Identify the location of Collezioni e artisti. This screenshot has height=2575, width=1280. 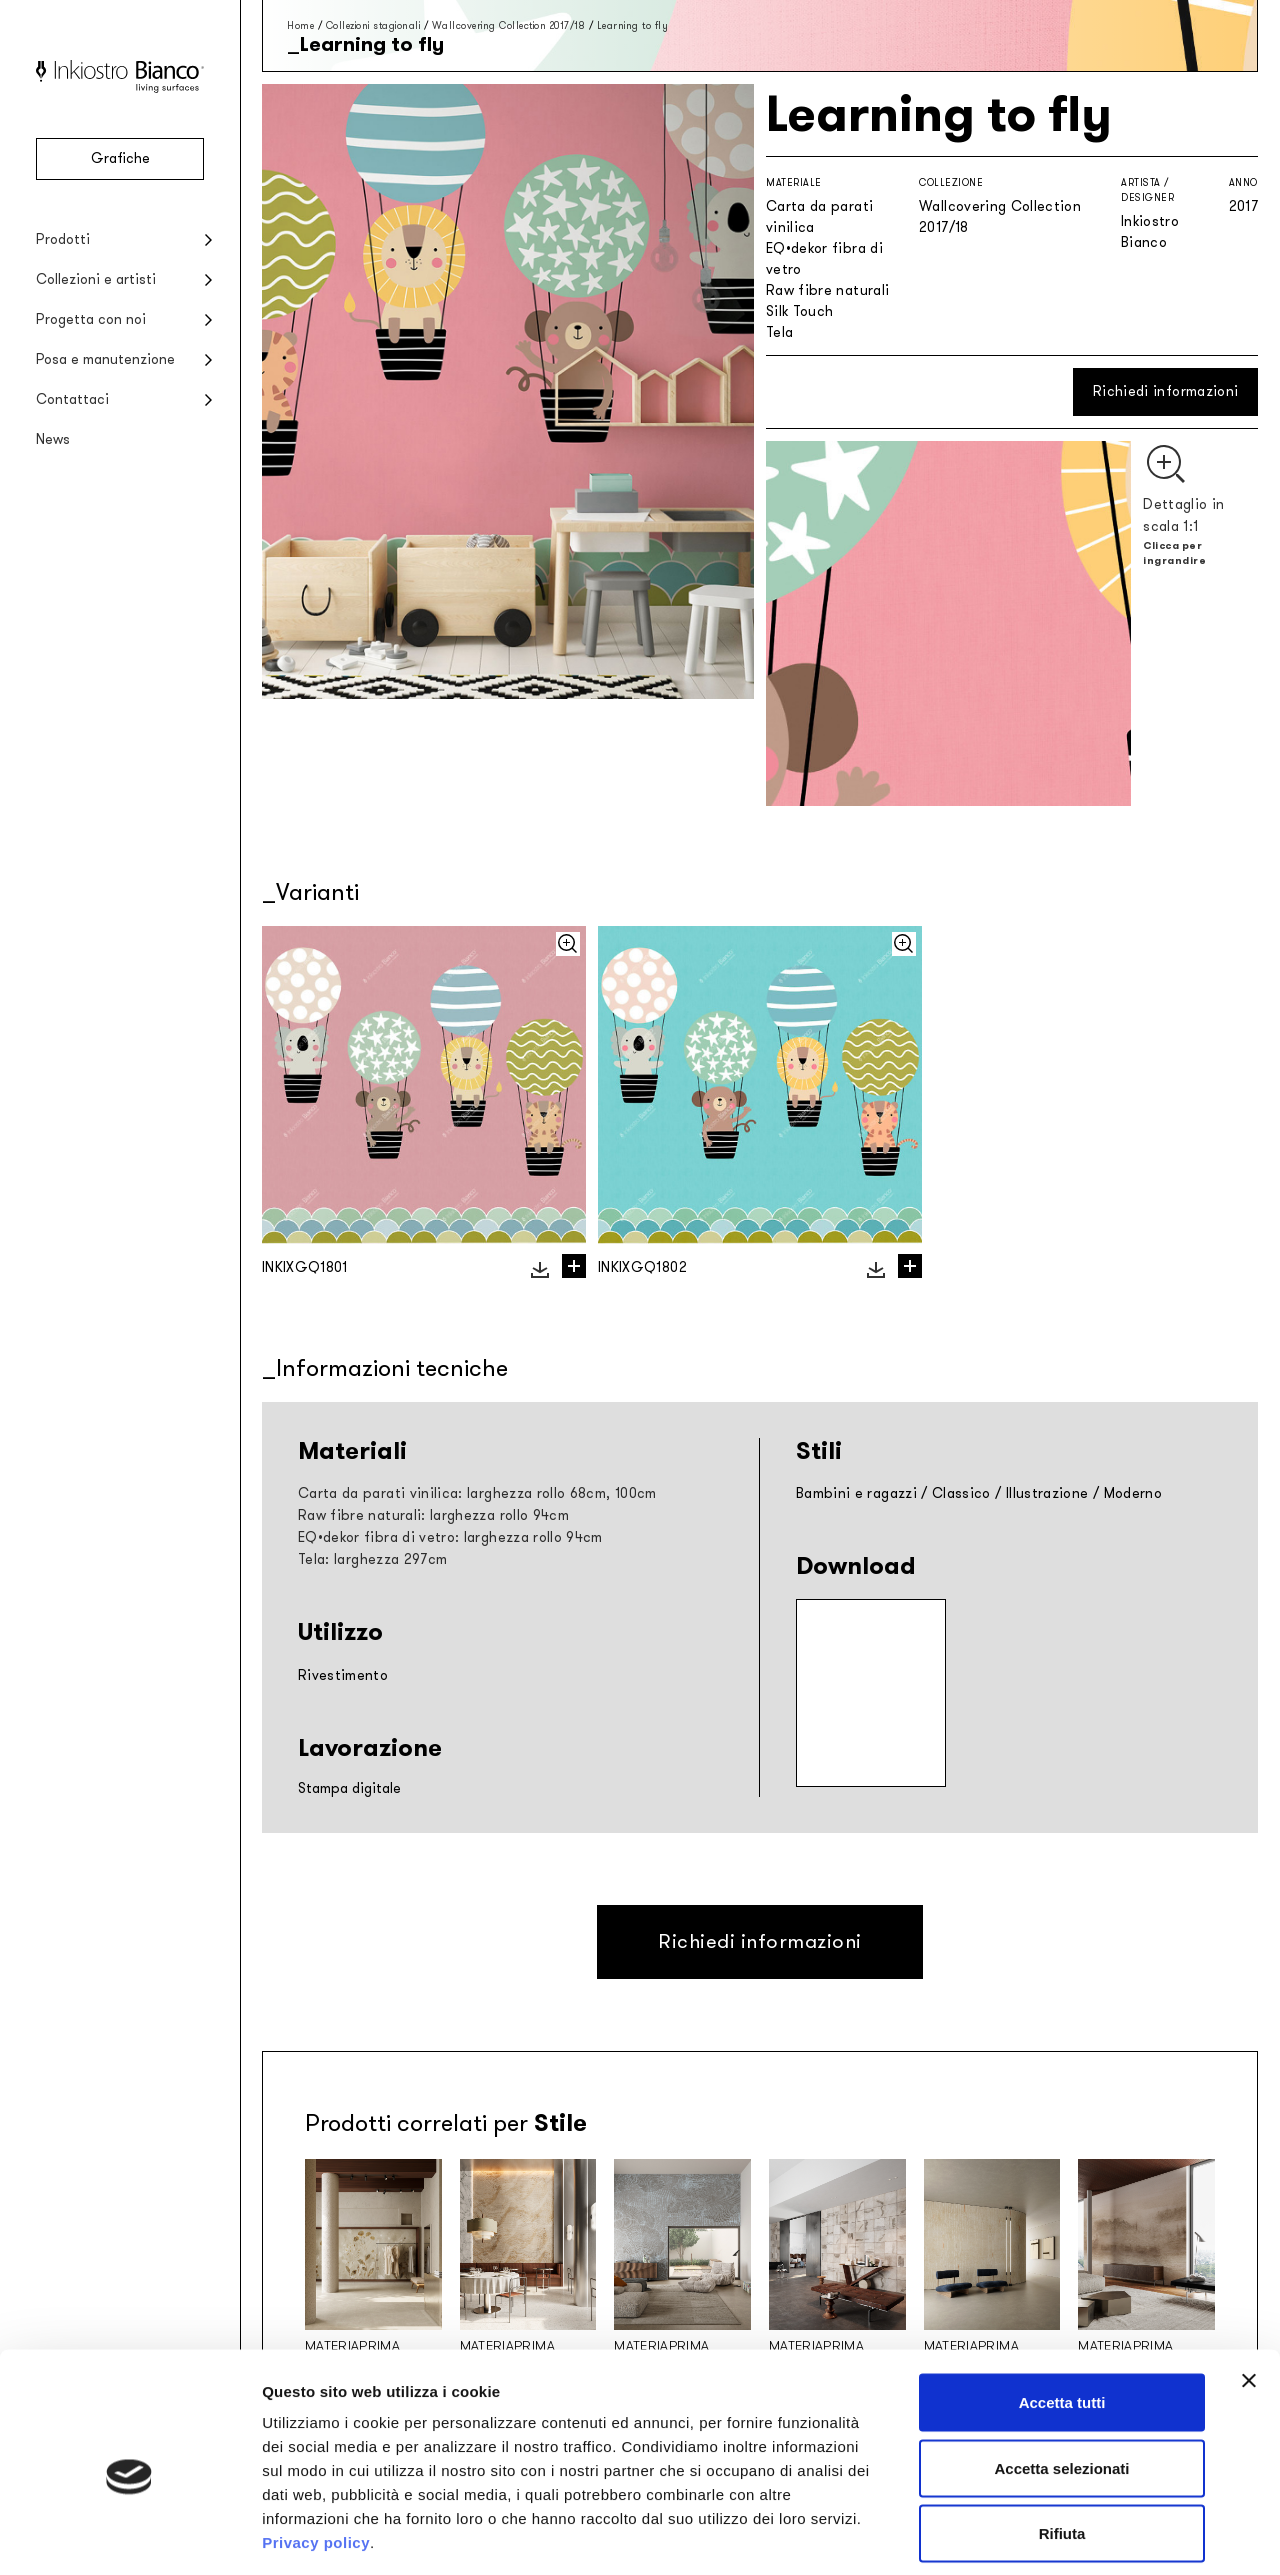
(96, 279).